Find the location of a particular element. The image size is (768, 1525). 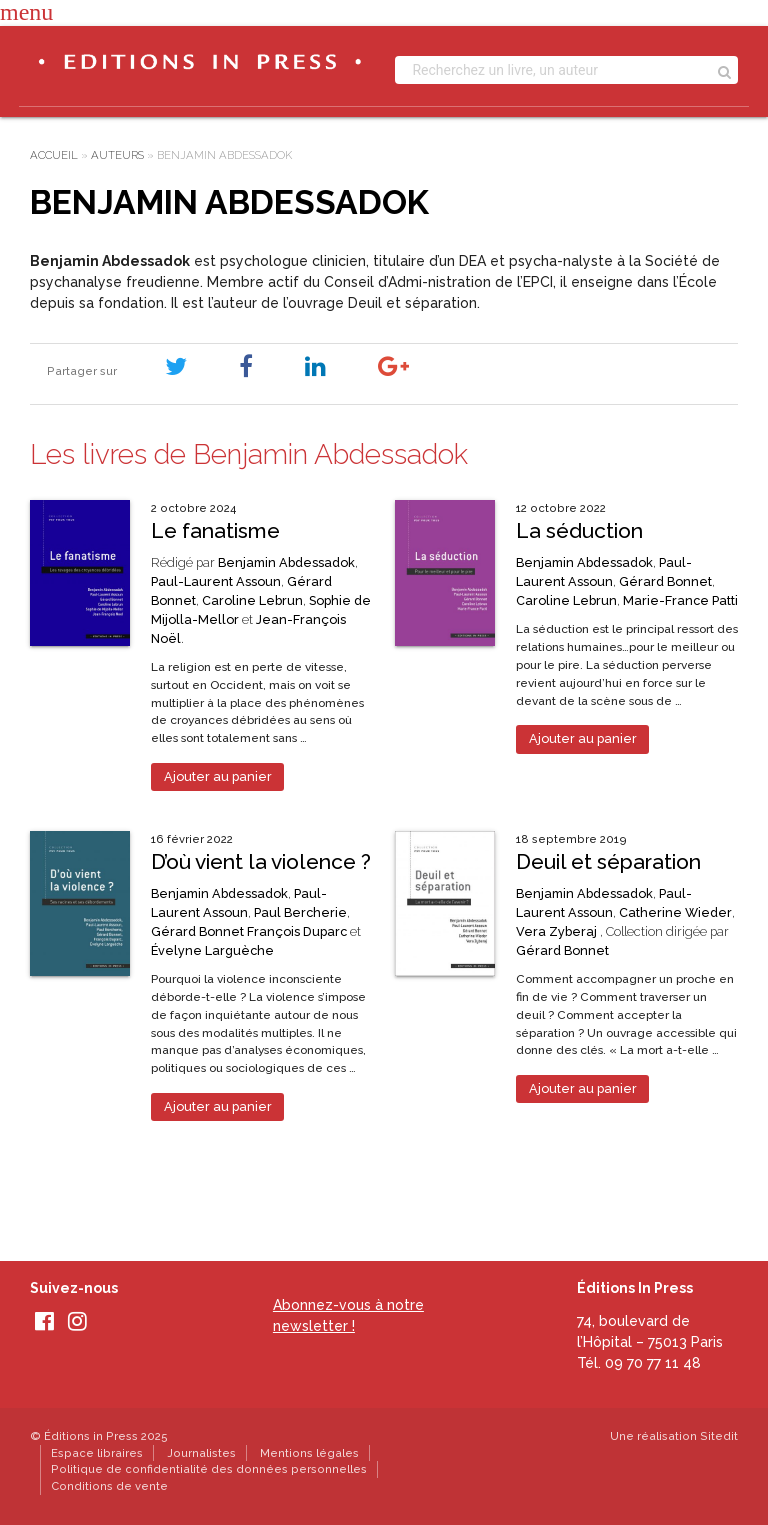

Deuil et séparation is located at coordinates (608, 861).